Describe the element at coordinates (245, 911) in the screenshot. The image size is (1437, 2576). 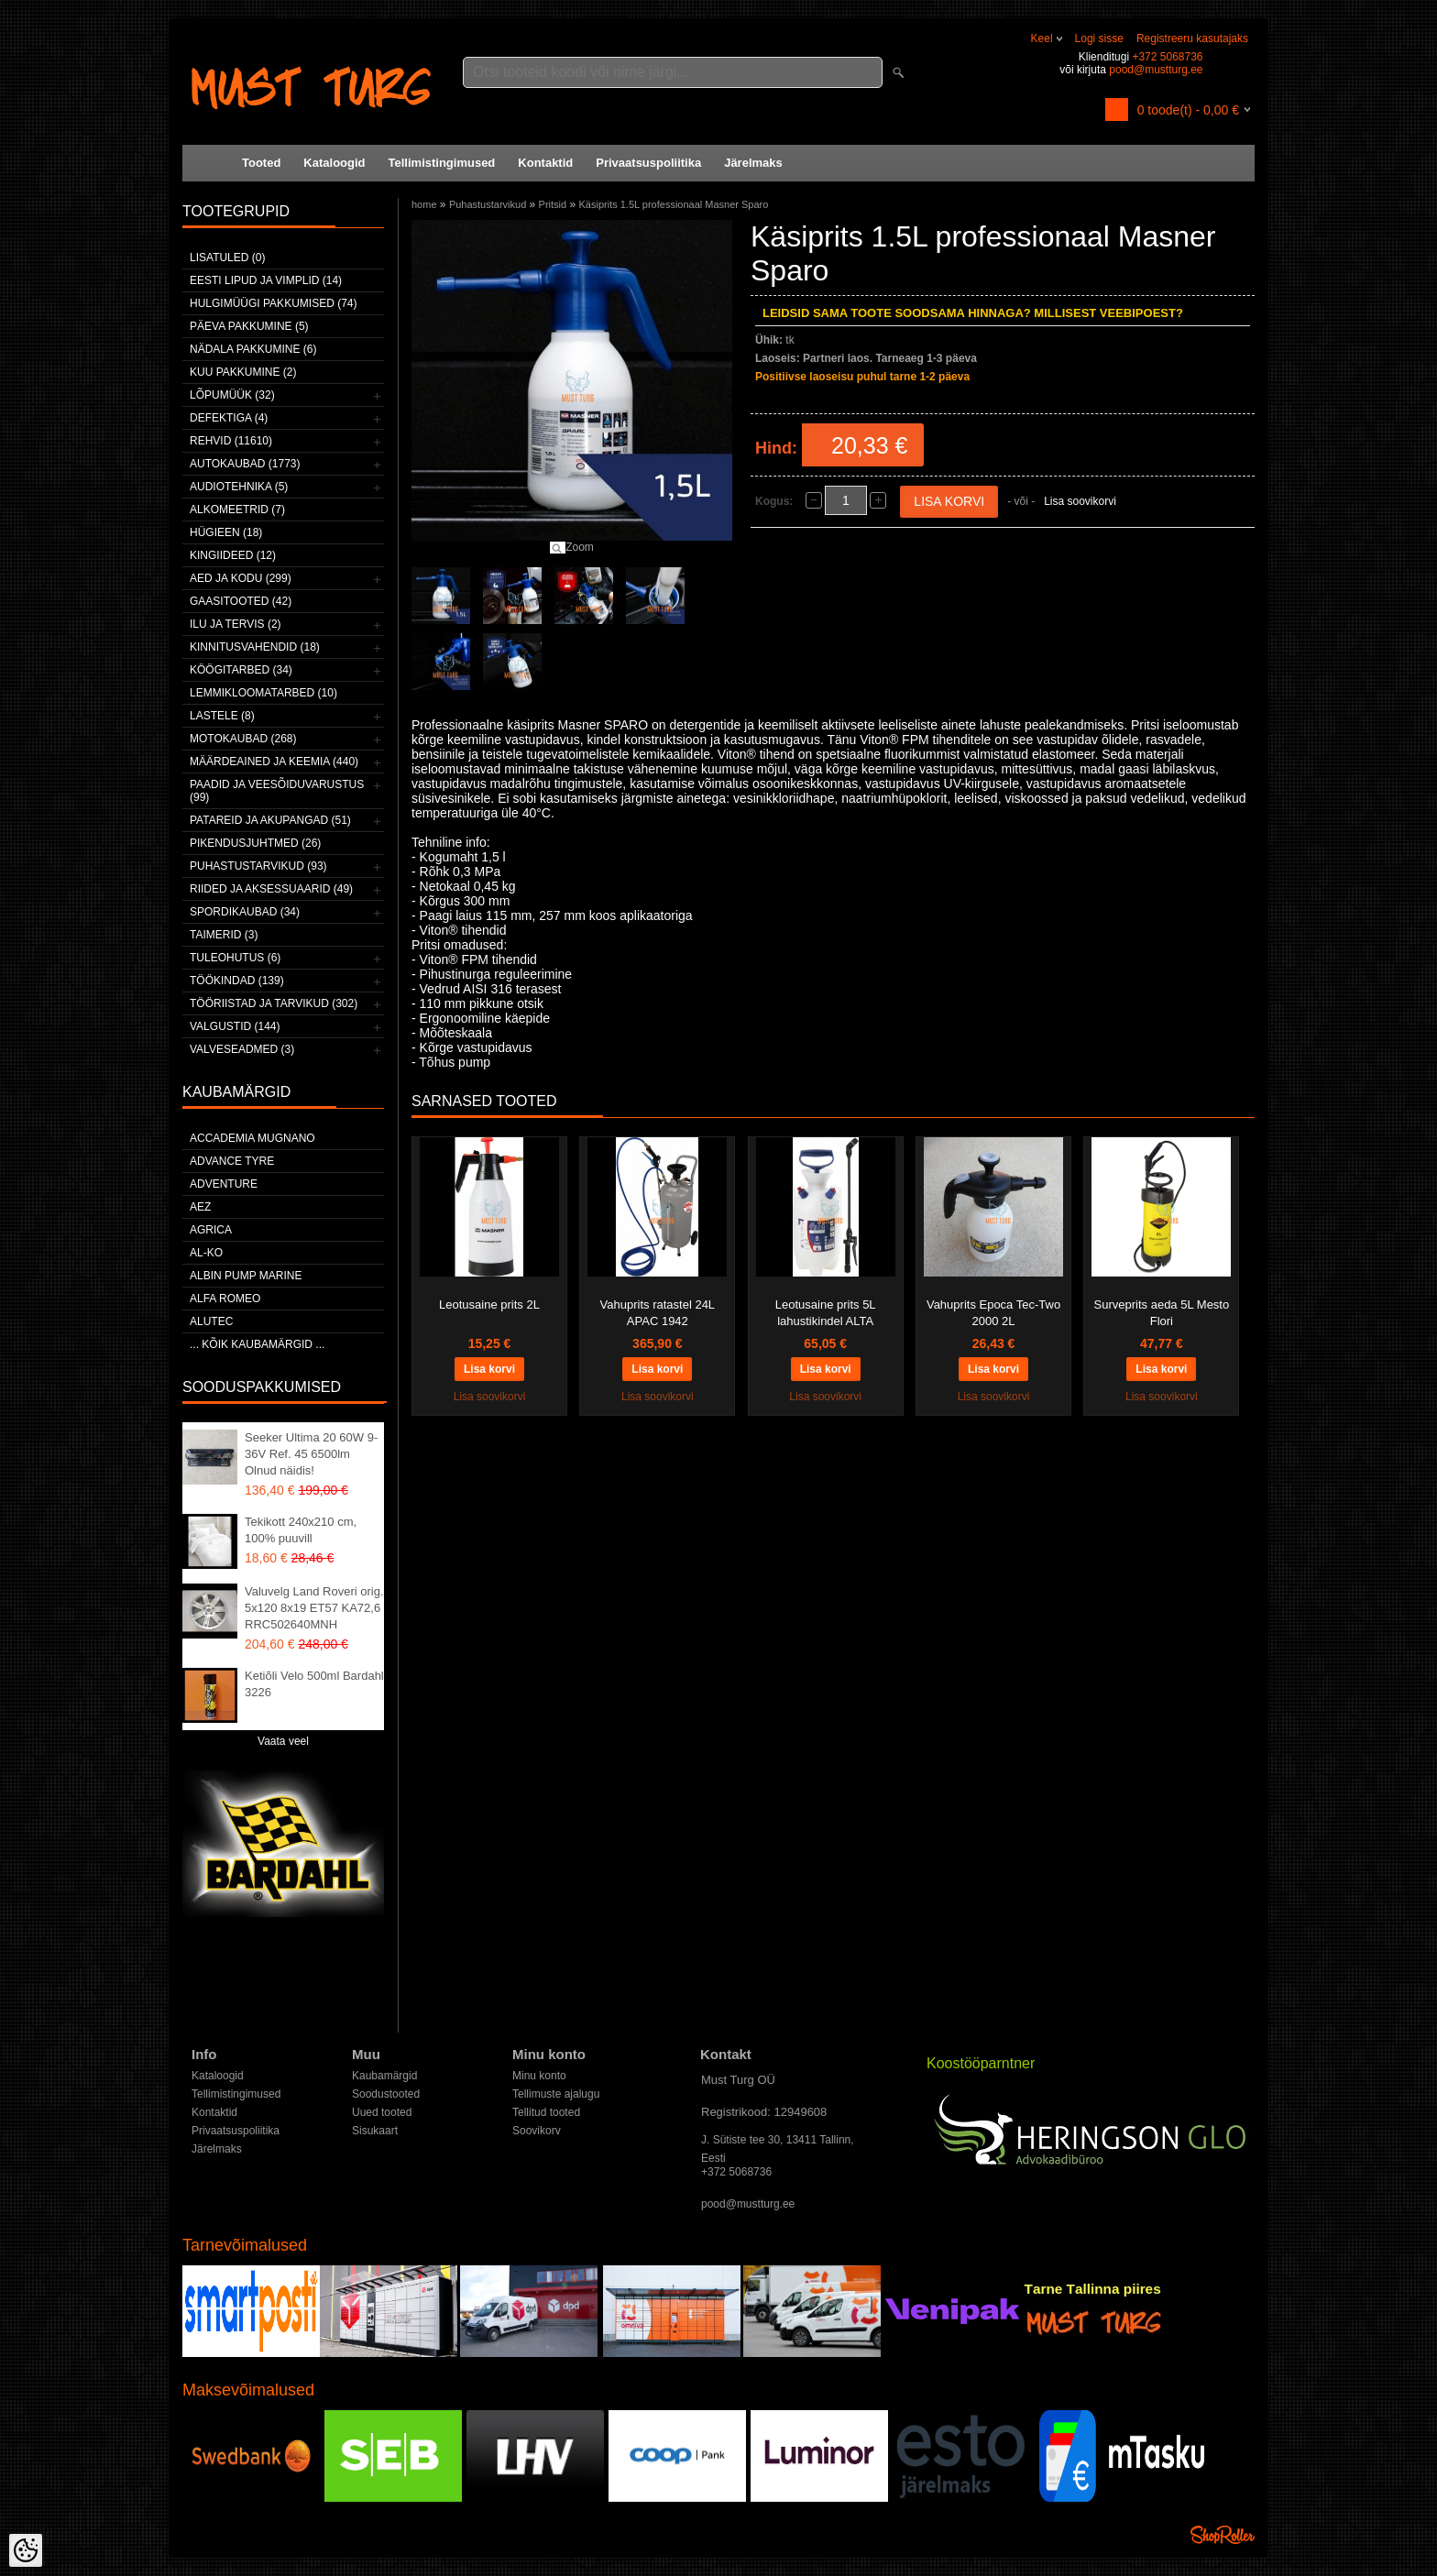
I see `Spordikaubad (34)` at that location.